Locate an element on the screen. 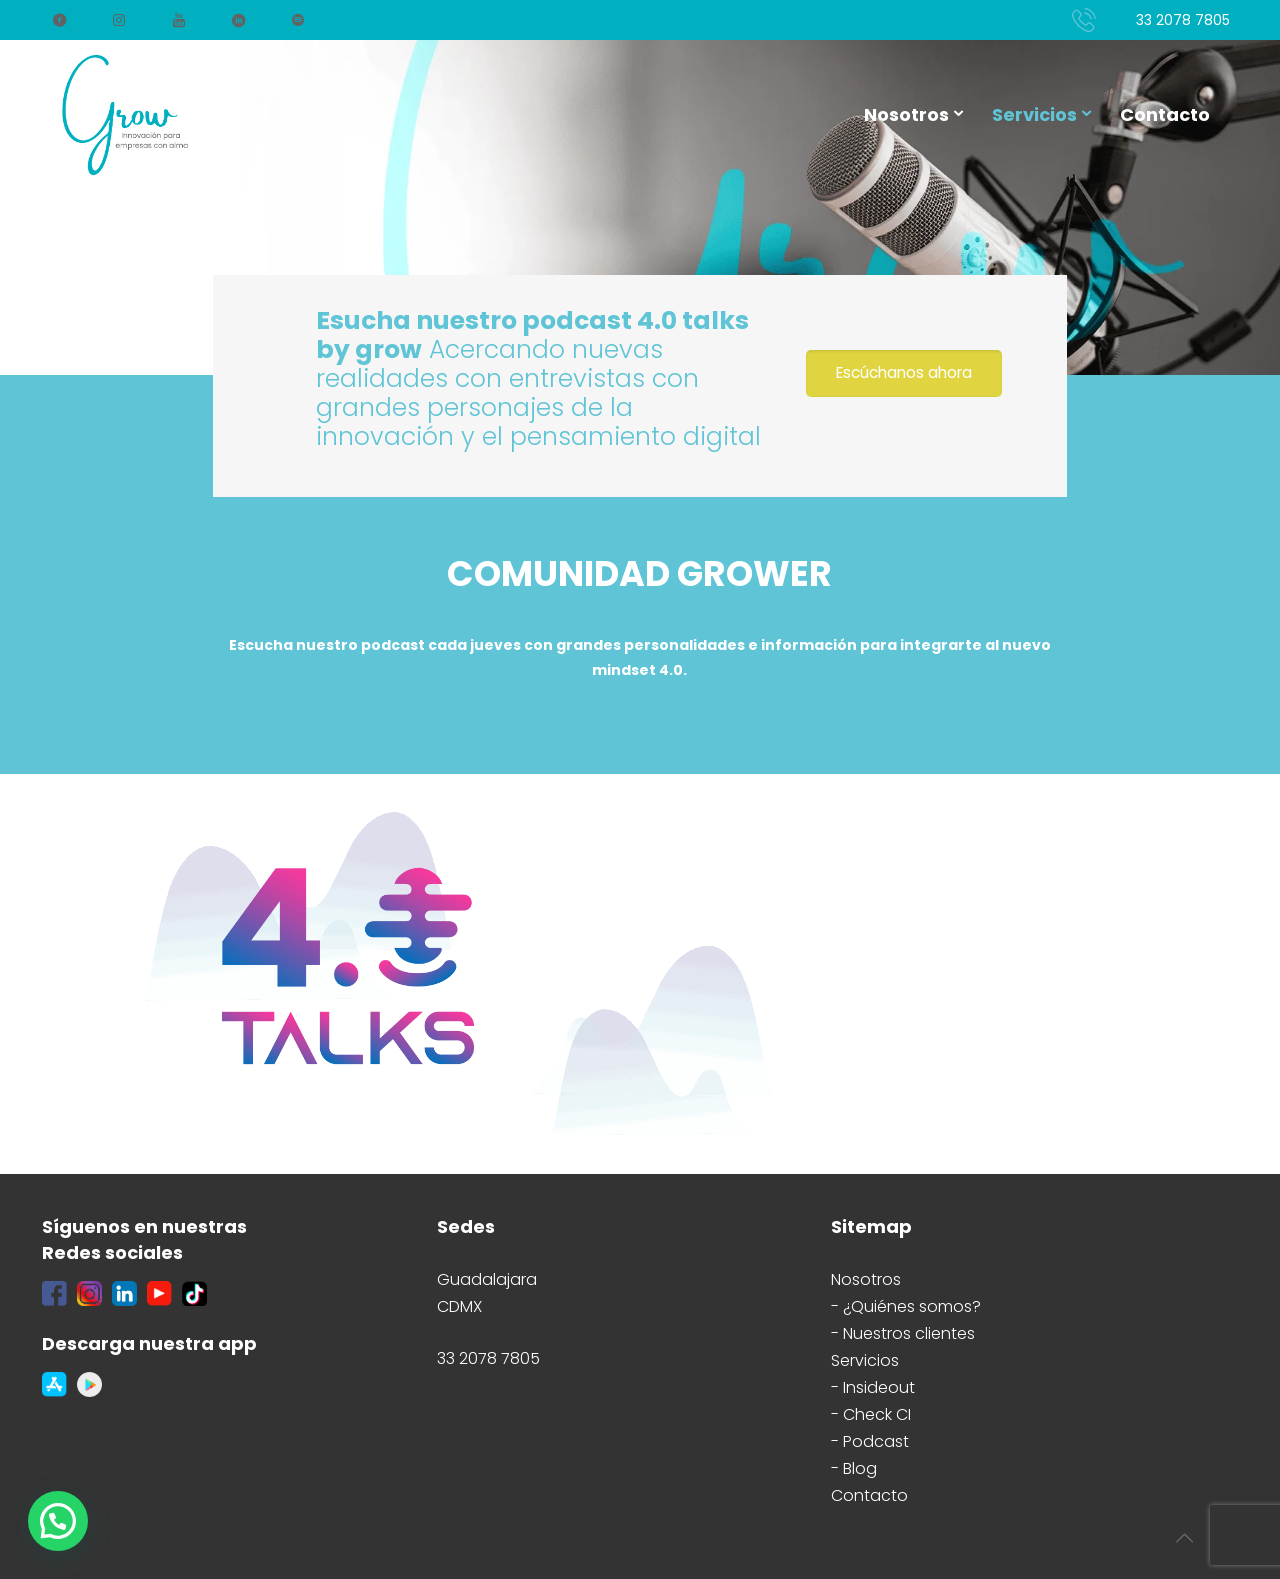 This screenshot has height=1579, width=1280. - Blog is located at coordinates (854, 1468).